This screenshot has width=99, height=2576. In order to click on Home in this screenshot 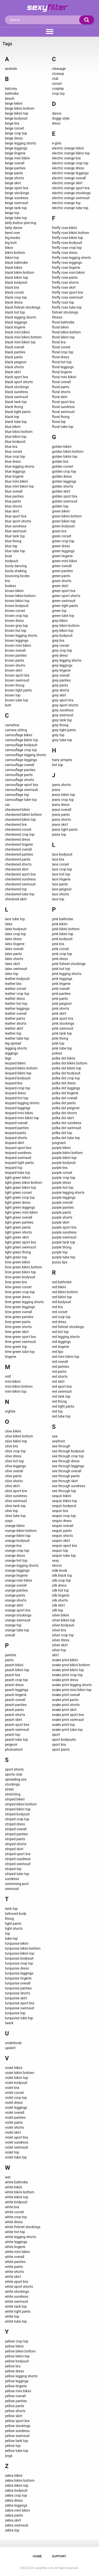, I will do `click(37, 2556)`.